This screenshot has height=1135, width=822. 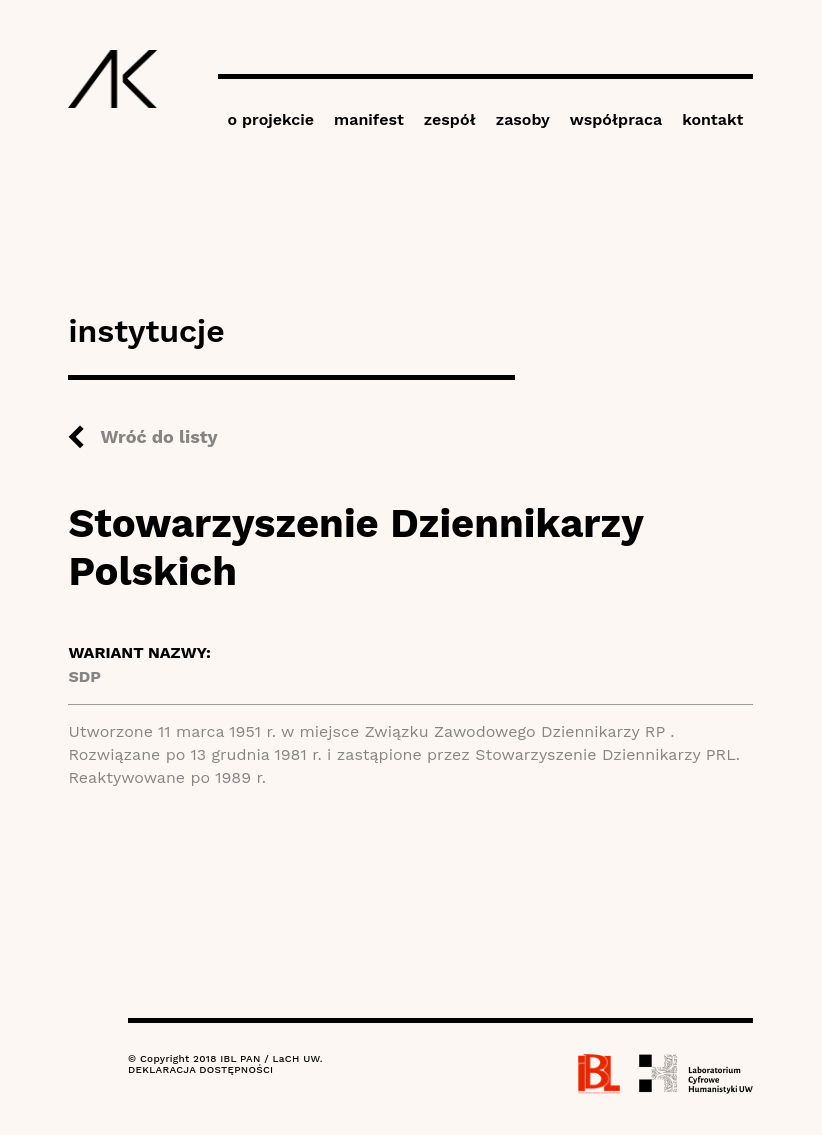 What do you see at coordinates (200, 1069) in the screenshot?
I see `DEKLARACJA DOSTĘPNOŚCI` at bounding box center [200, 1069].